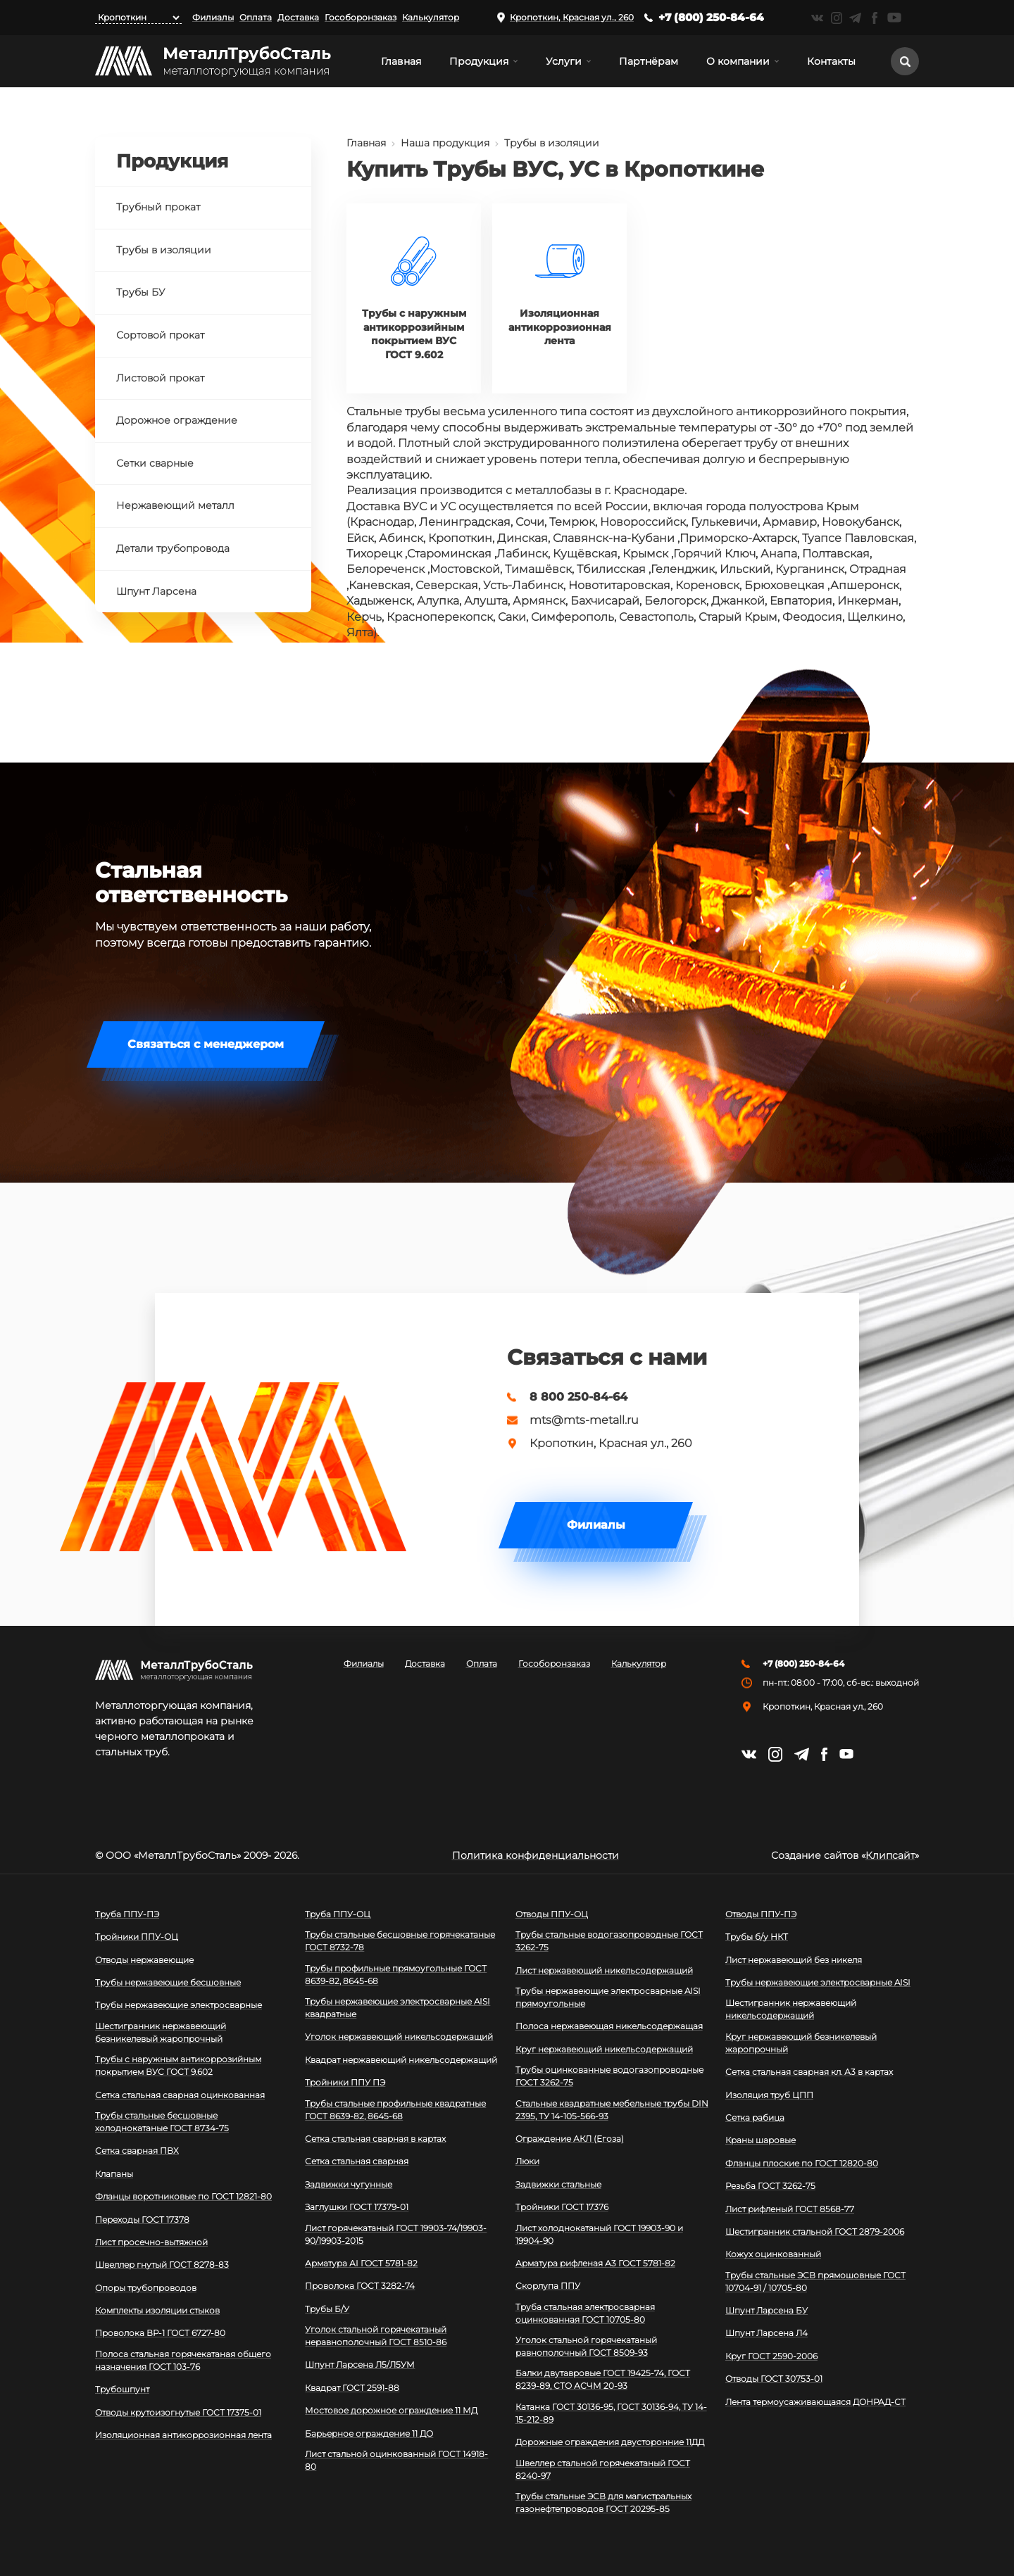 The height and width of the screenshot is (2576, 1014). Describe the element at coordinates (356, 2207) in the screenshot. I see `Заглушки ГОСТ 17379-01` at that location.